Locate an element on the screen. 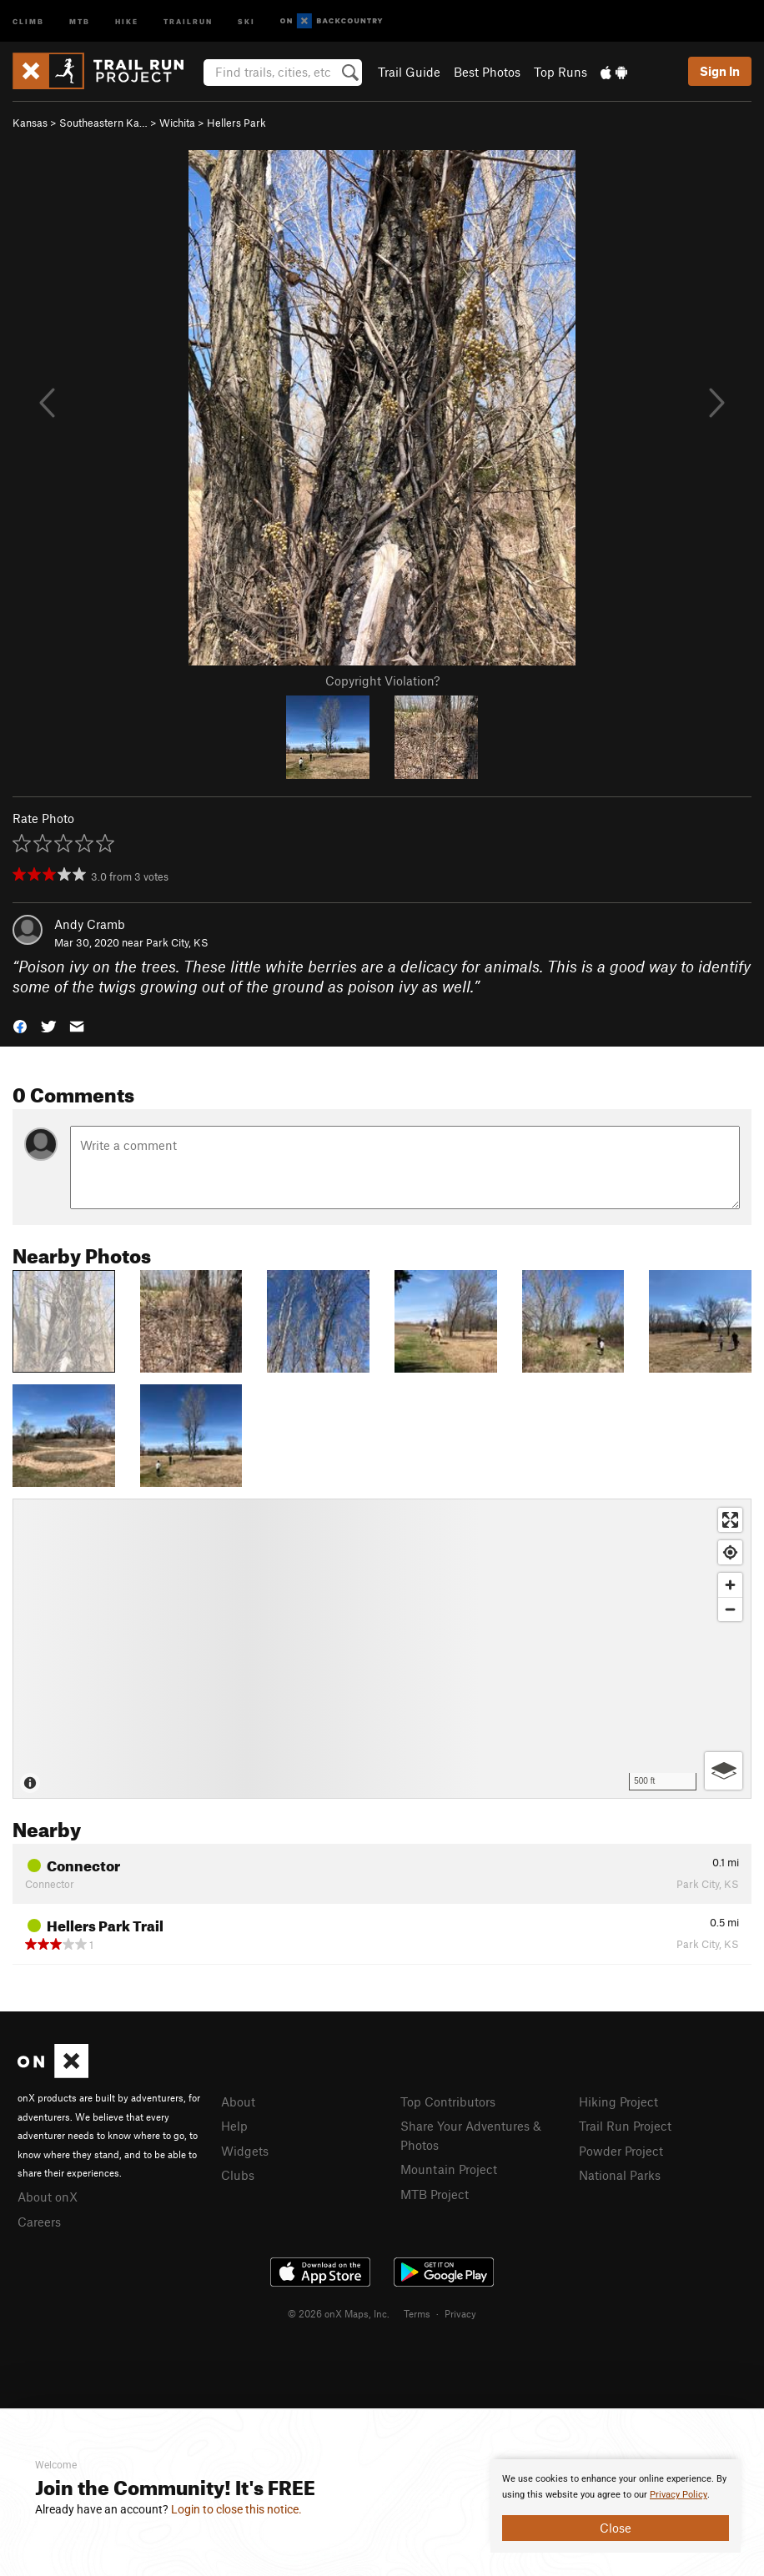  [Zoom out] is located at coordinates (730, 1609).